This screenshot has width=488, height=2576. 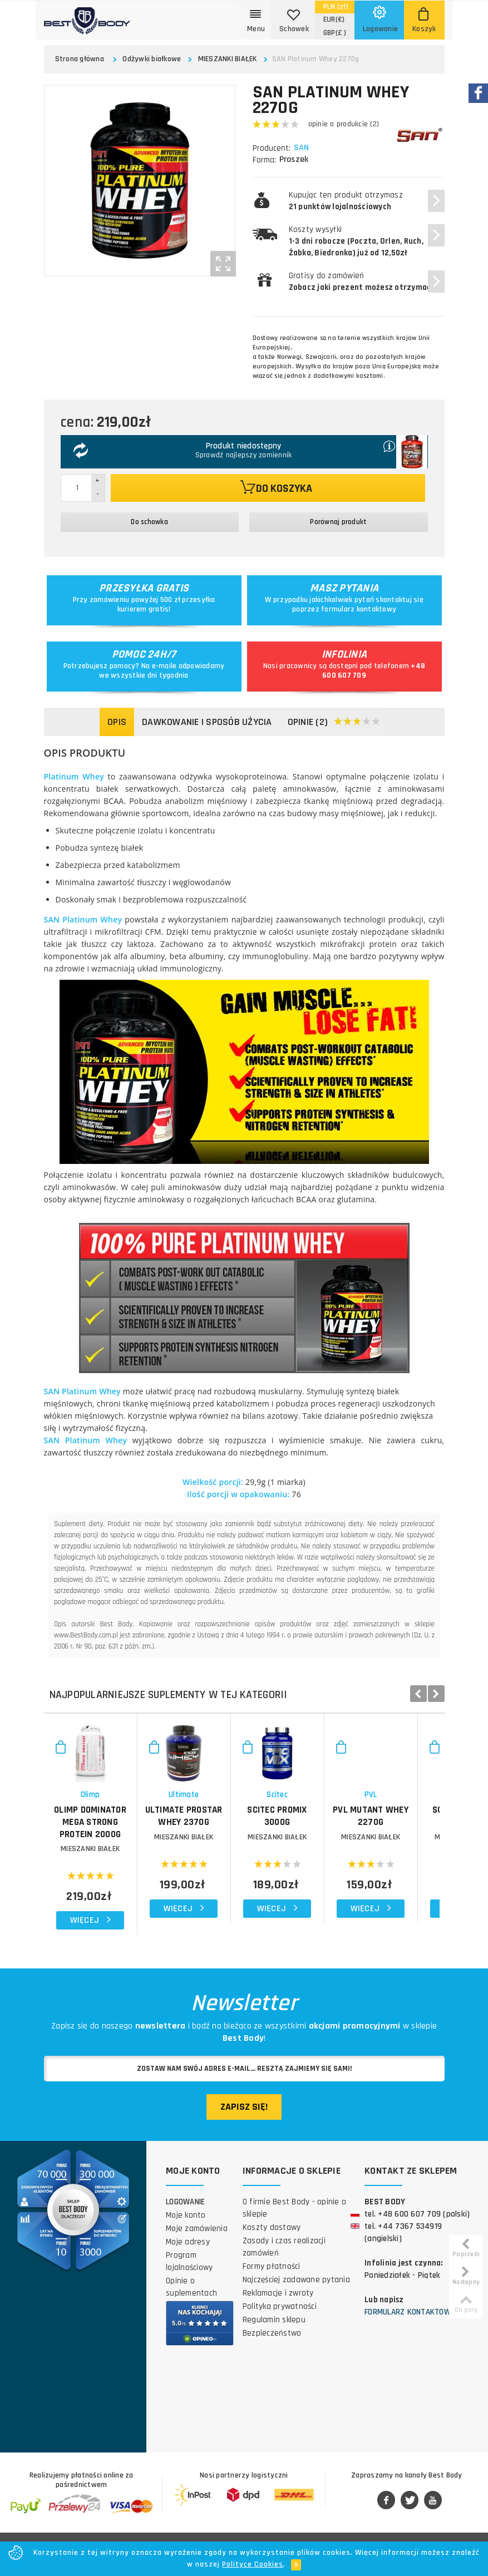 What do you see at coordinates (186, 2231) in the screenshot?
I see `Moje konto` at bounding box center [186, 2231].